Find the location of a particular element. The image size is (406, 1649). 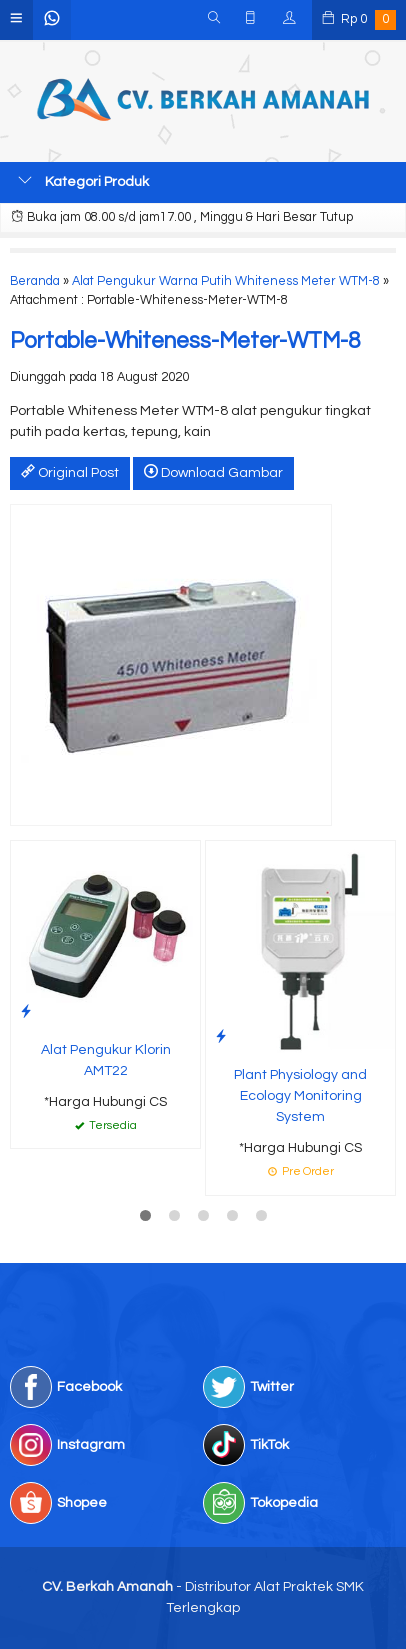

Plant Physiology and Ecology Monitoring System is located at coordinates (300, 1096).